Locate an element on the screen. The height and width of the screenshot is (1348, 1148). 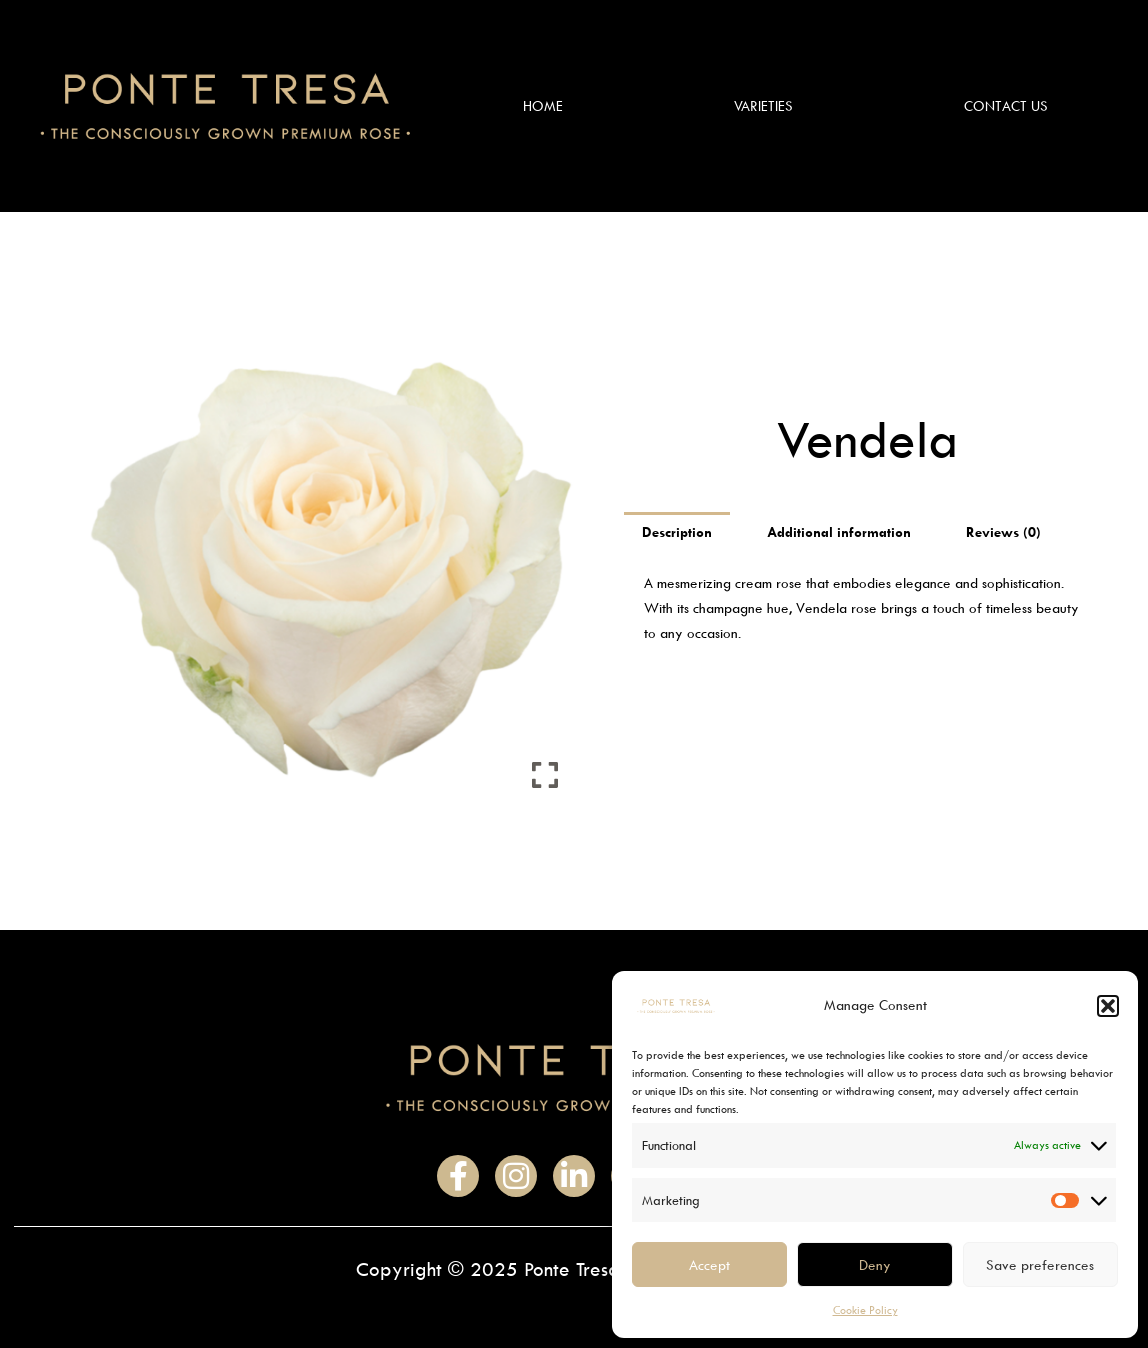
Accept is located at coordinates (709, 1264).